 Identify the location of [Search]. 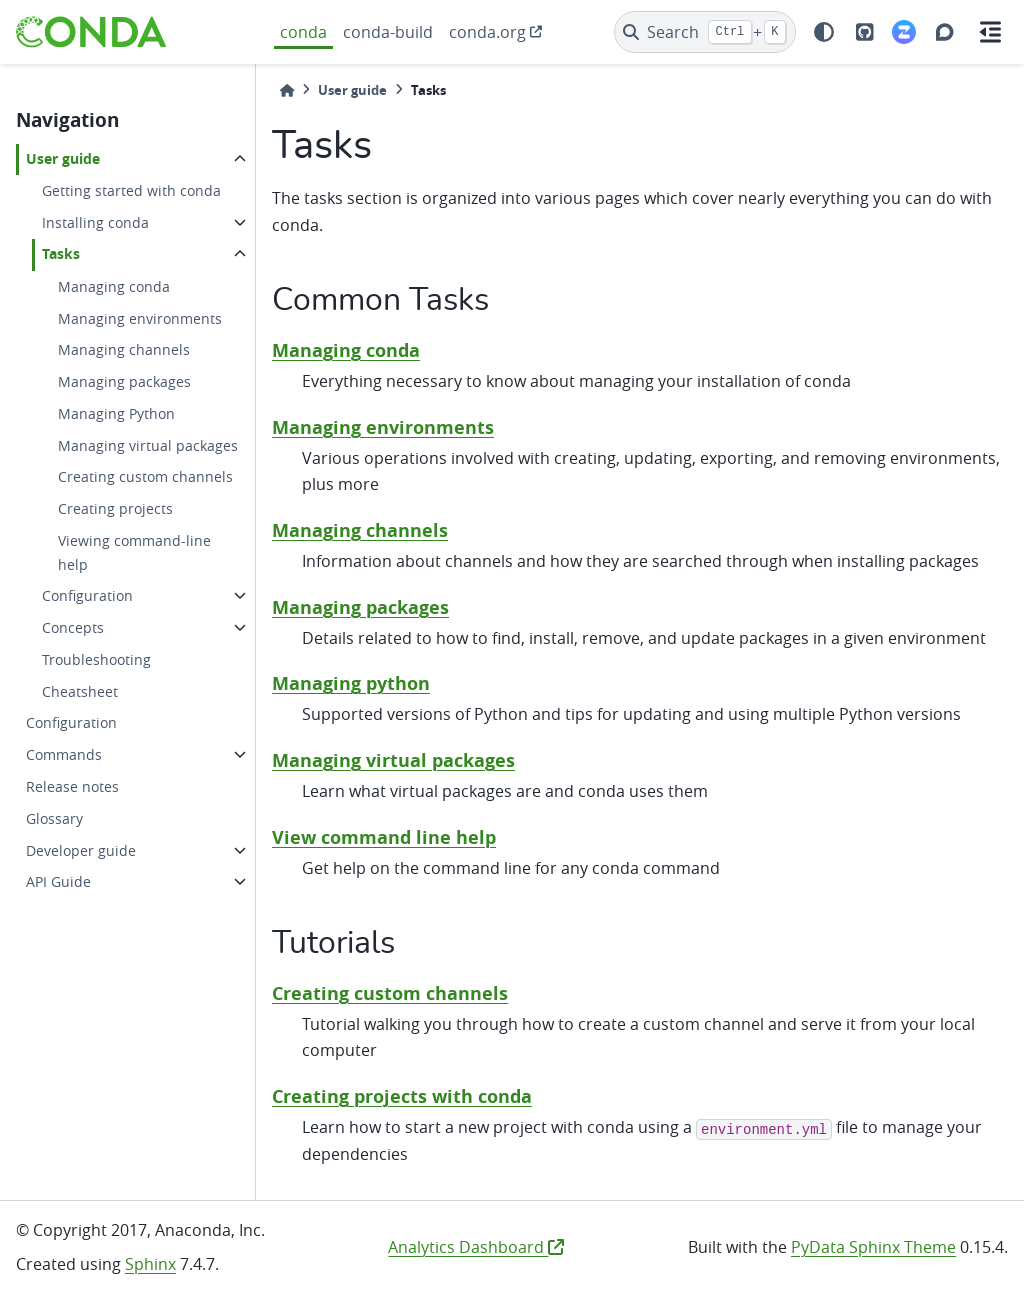
(705, 32).